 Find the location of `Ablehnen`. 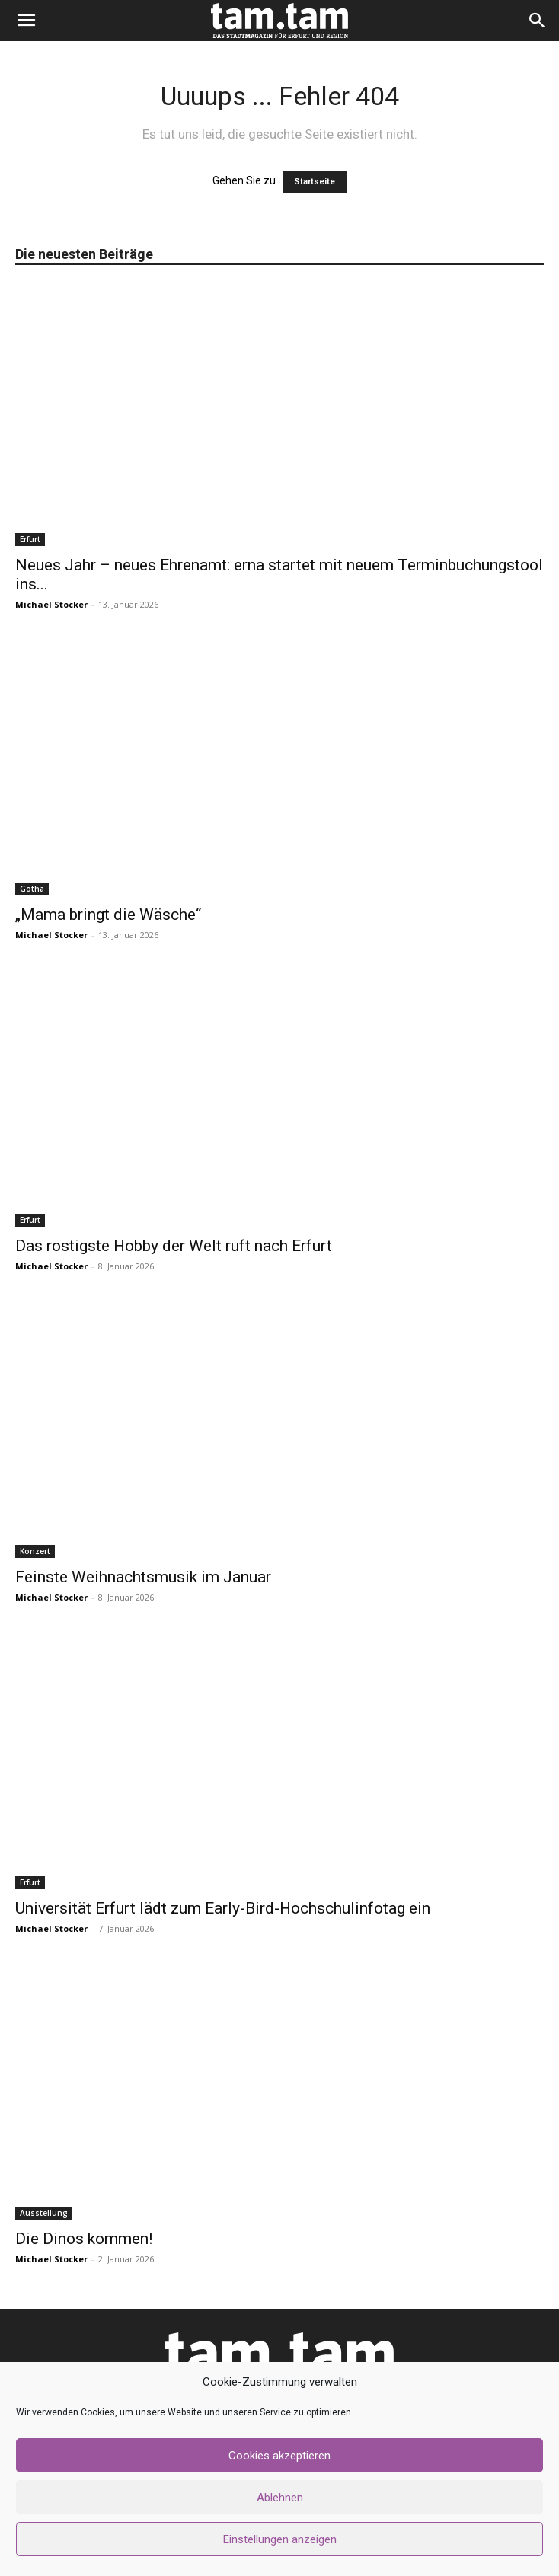

Ablehnen is located at coordinates (280, 2497).